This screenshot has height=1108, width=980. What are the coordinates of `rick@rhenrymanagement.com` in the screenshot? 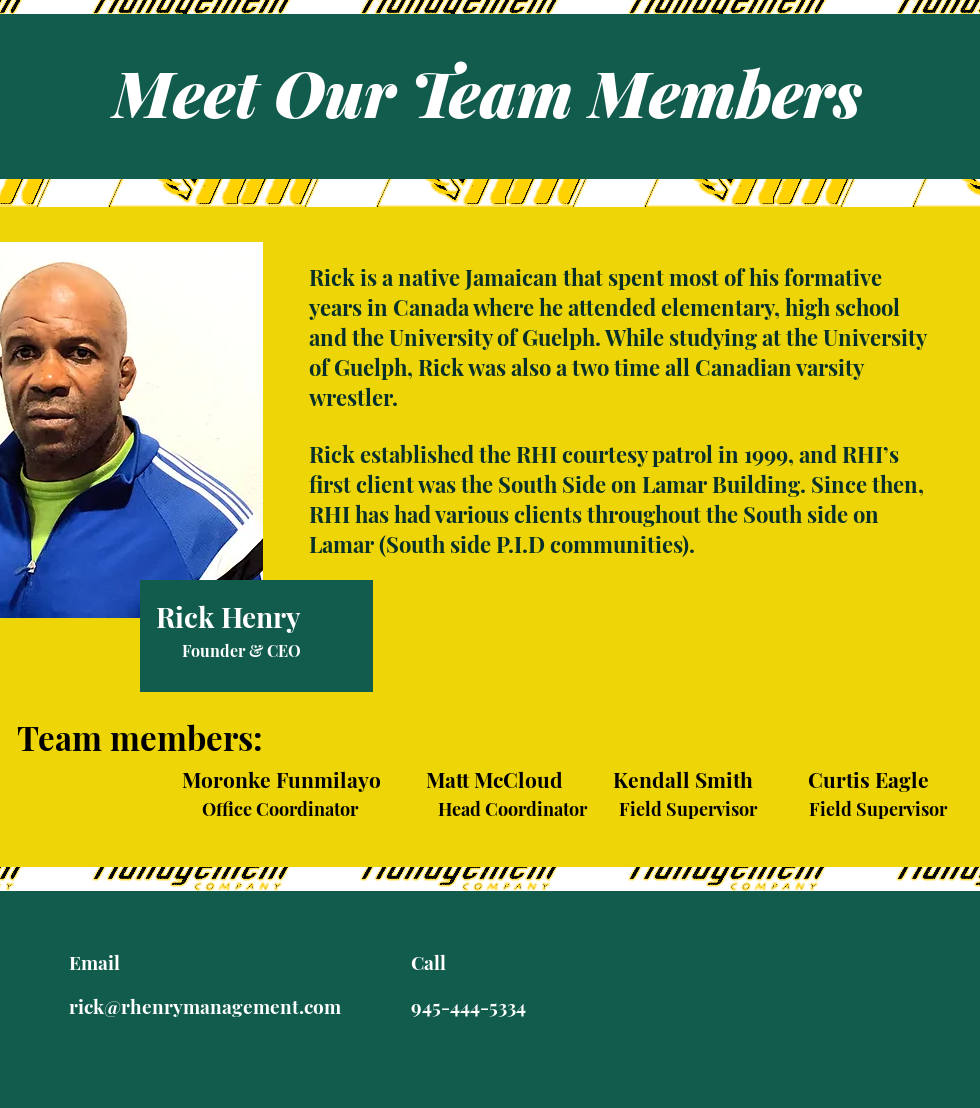 It's located at (205, 1006).